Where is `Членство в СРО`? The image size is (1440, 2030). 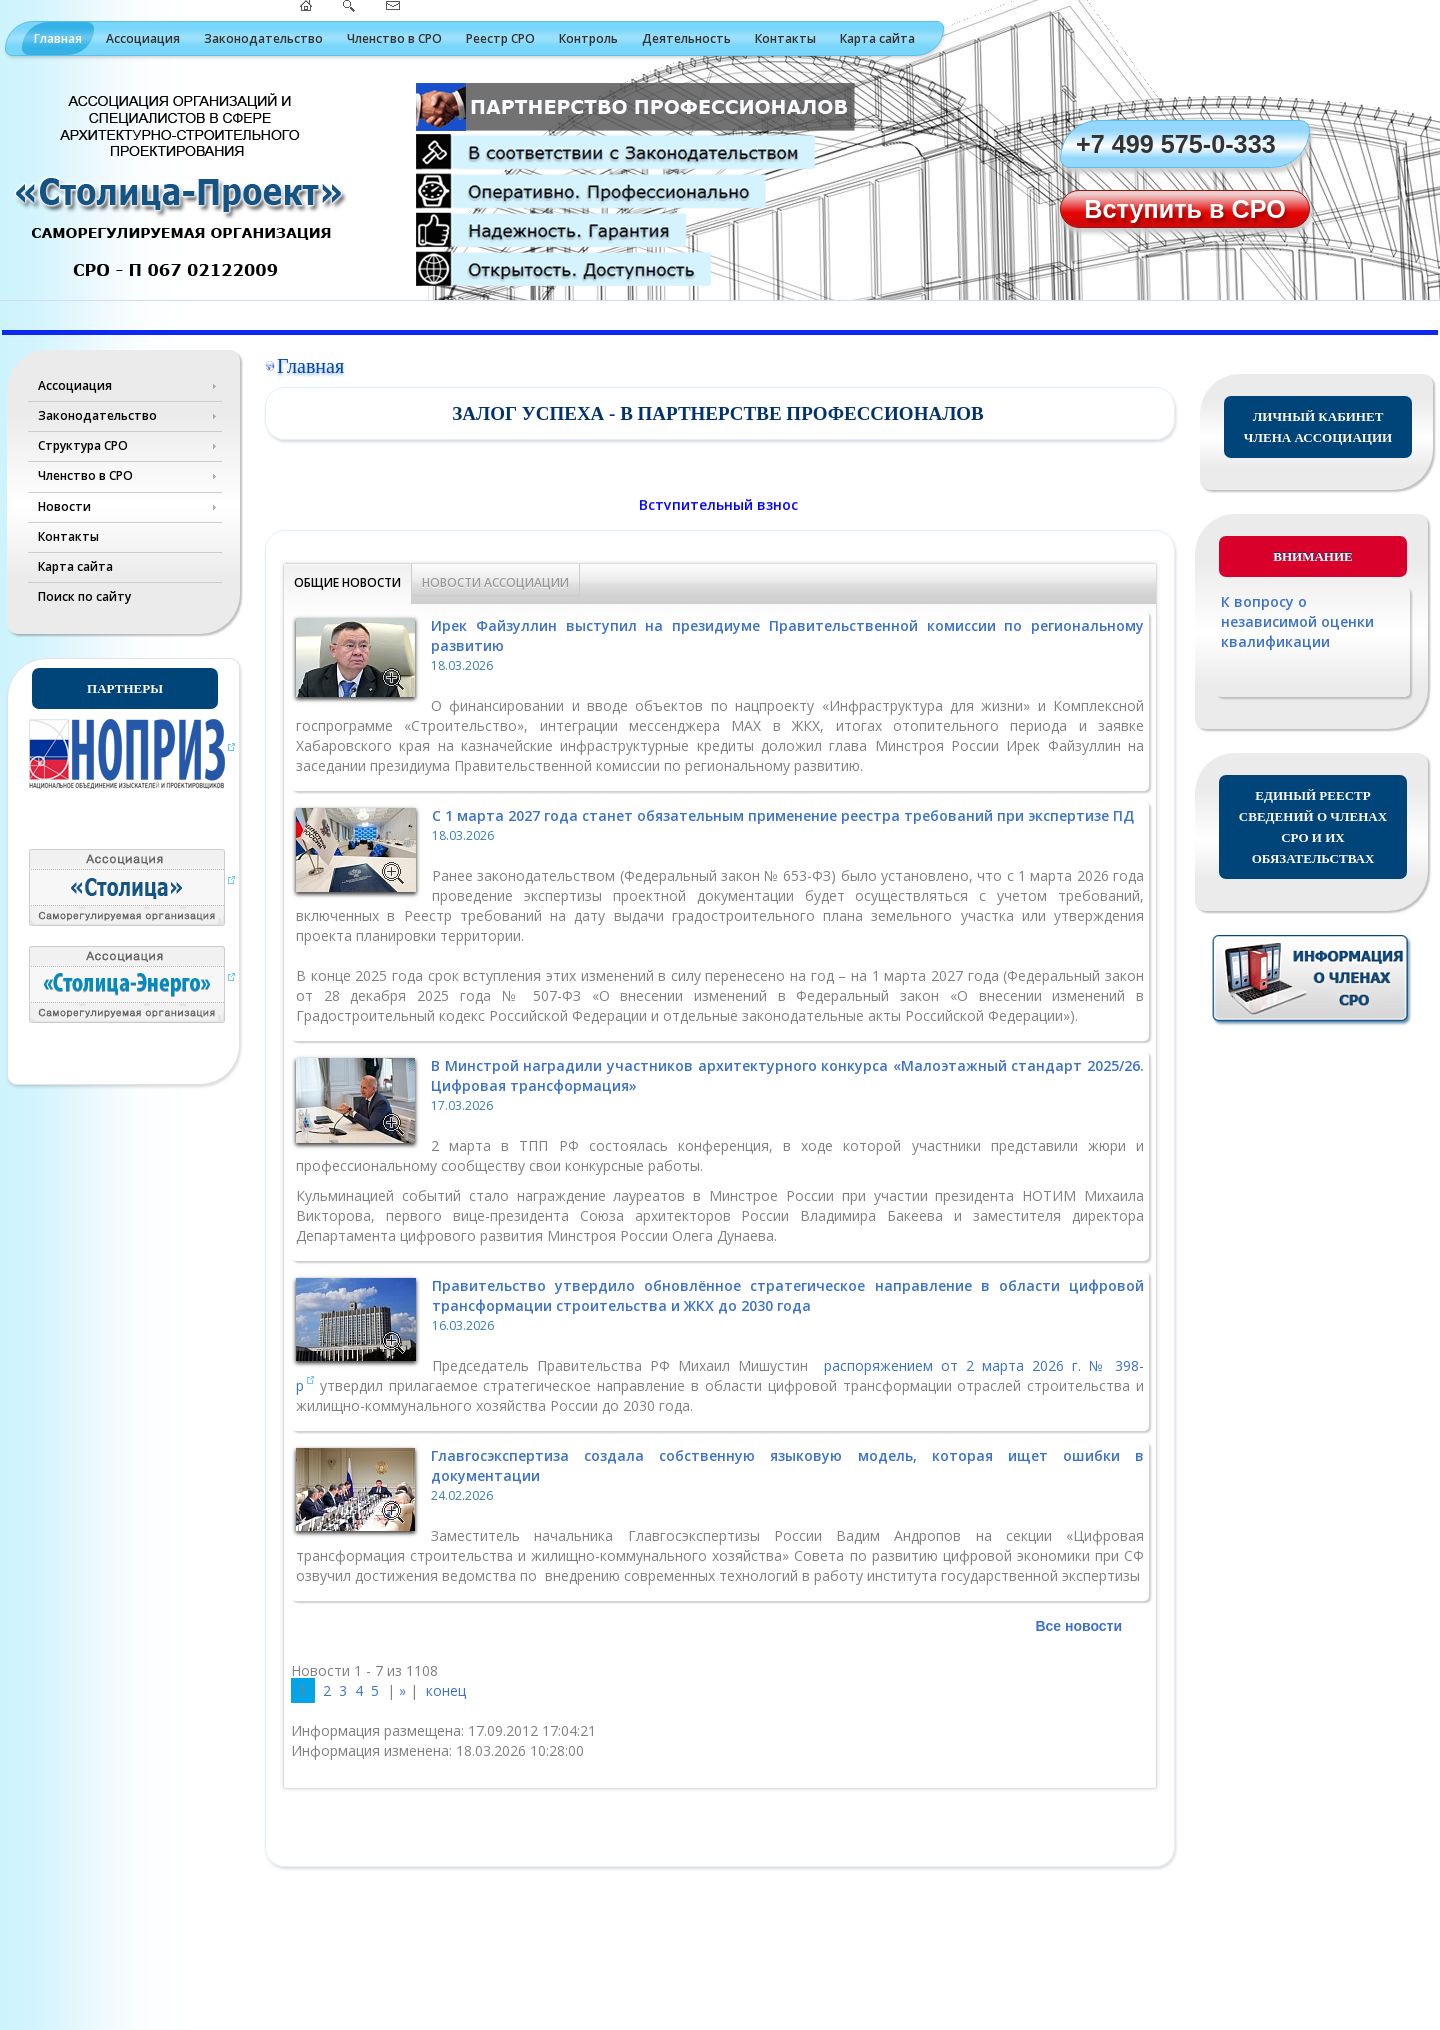
Членство в СРО is located at coordinates (394, 38).